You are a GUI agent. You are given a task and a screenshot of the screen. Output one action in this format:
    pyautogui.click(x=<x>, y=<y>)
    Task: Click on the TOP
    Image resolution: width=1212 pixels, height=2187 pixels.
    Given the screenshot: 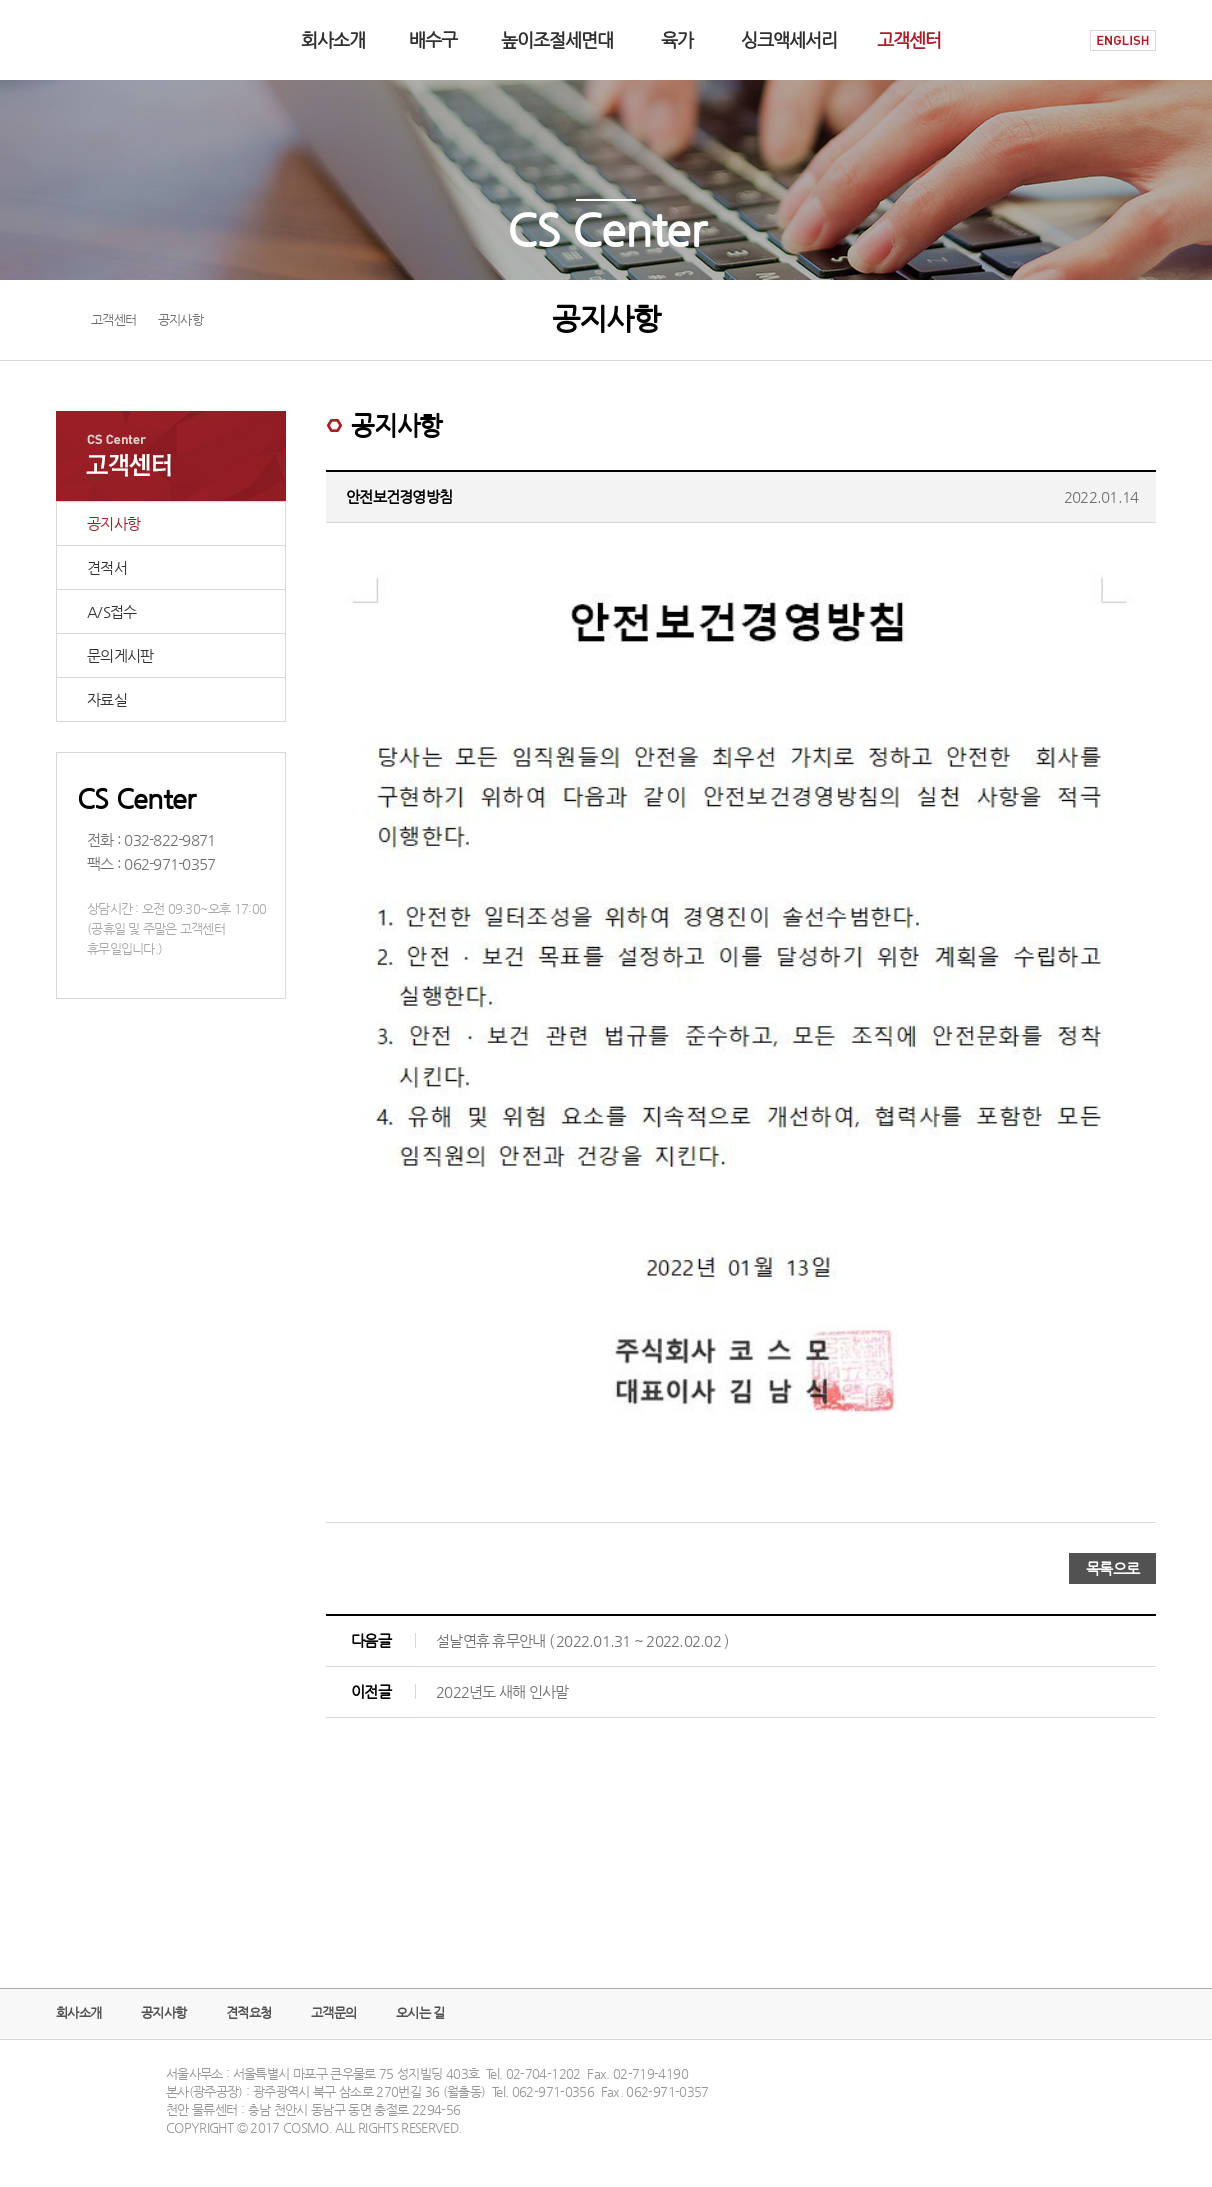 What is the action you would take?
    pyautogui.click(x=1138, y=2104)
    